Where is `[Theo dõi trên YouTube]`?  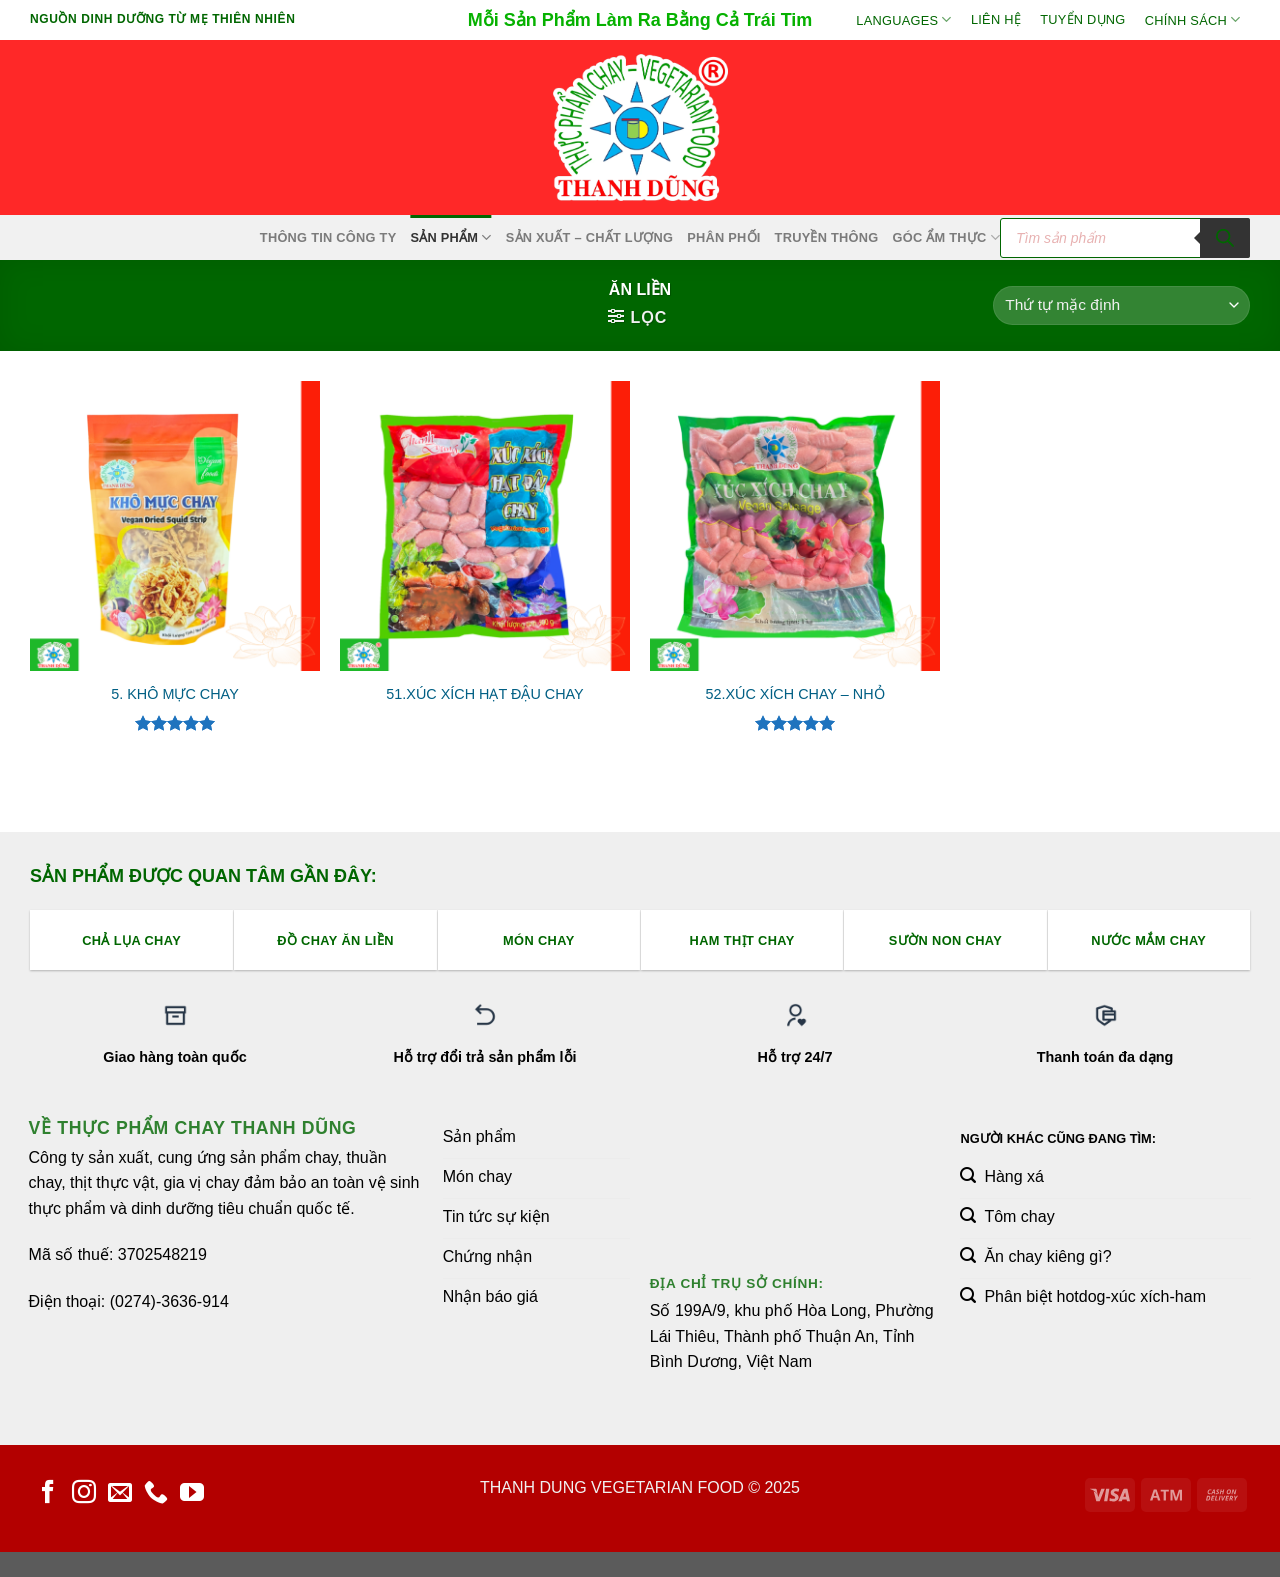 [Theo dõi trên YouTube] is located at coordinates (192, 1493).